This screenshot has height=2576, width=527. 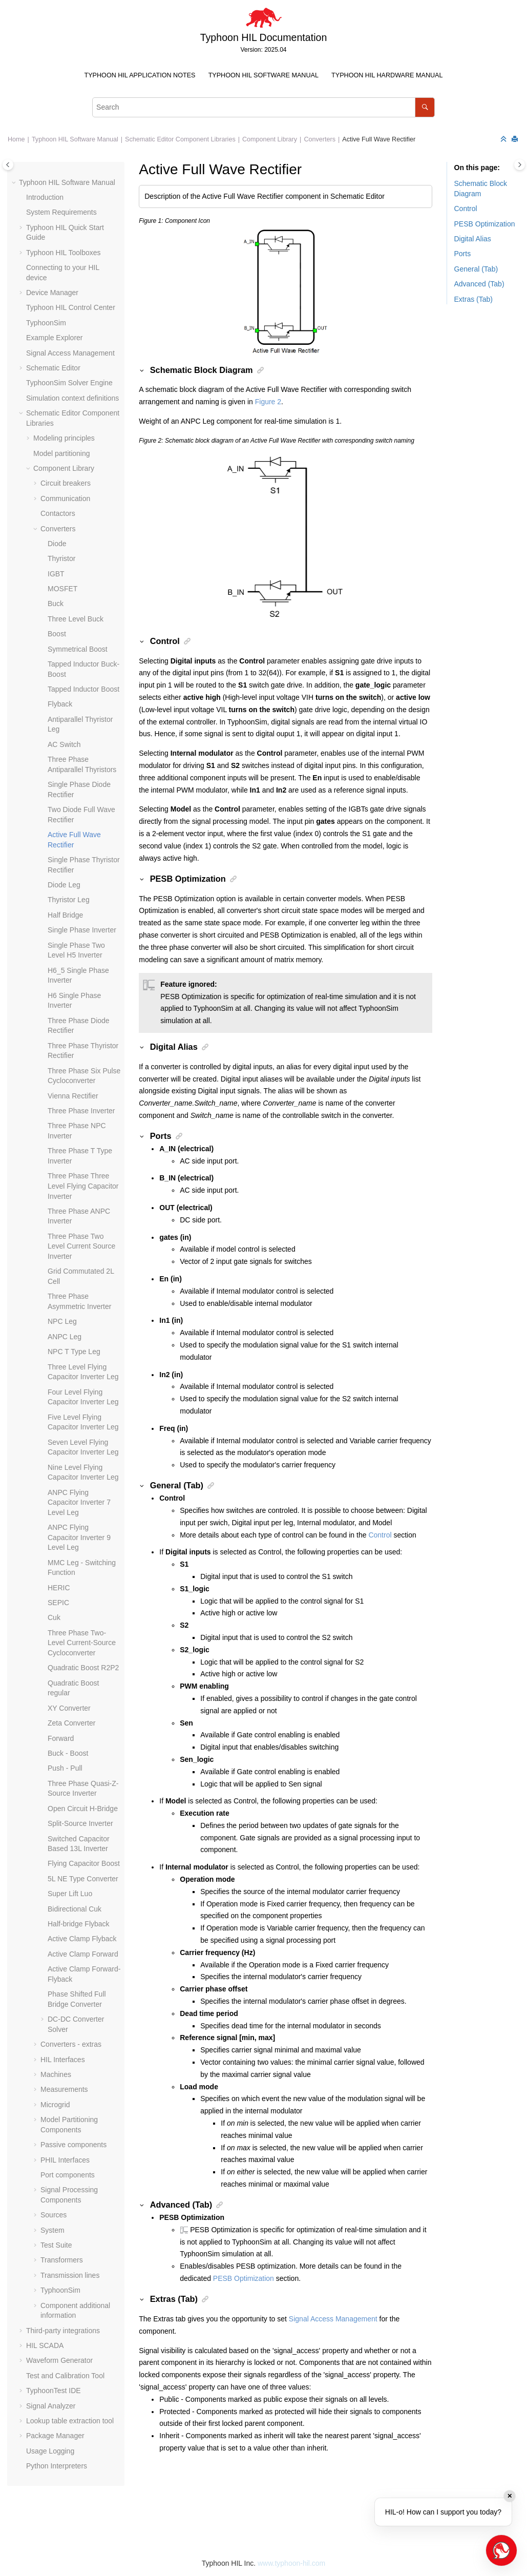 What do you see at coordinates (65, 483) in the screenshot?
I see `Circuit breakers` at bounding box center [65, 483].